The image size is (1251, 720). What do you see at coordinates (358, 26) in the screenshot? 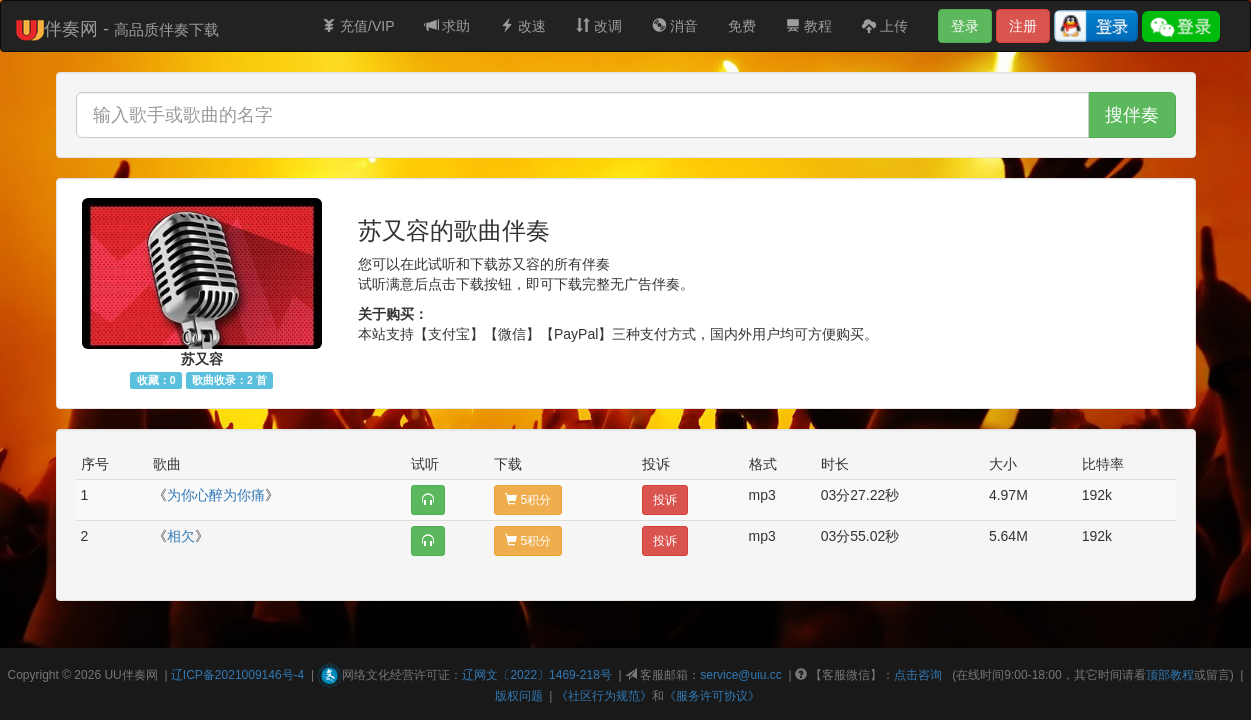
I see `充值/VIP` at bounding box center [358, 26].